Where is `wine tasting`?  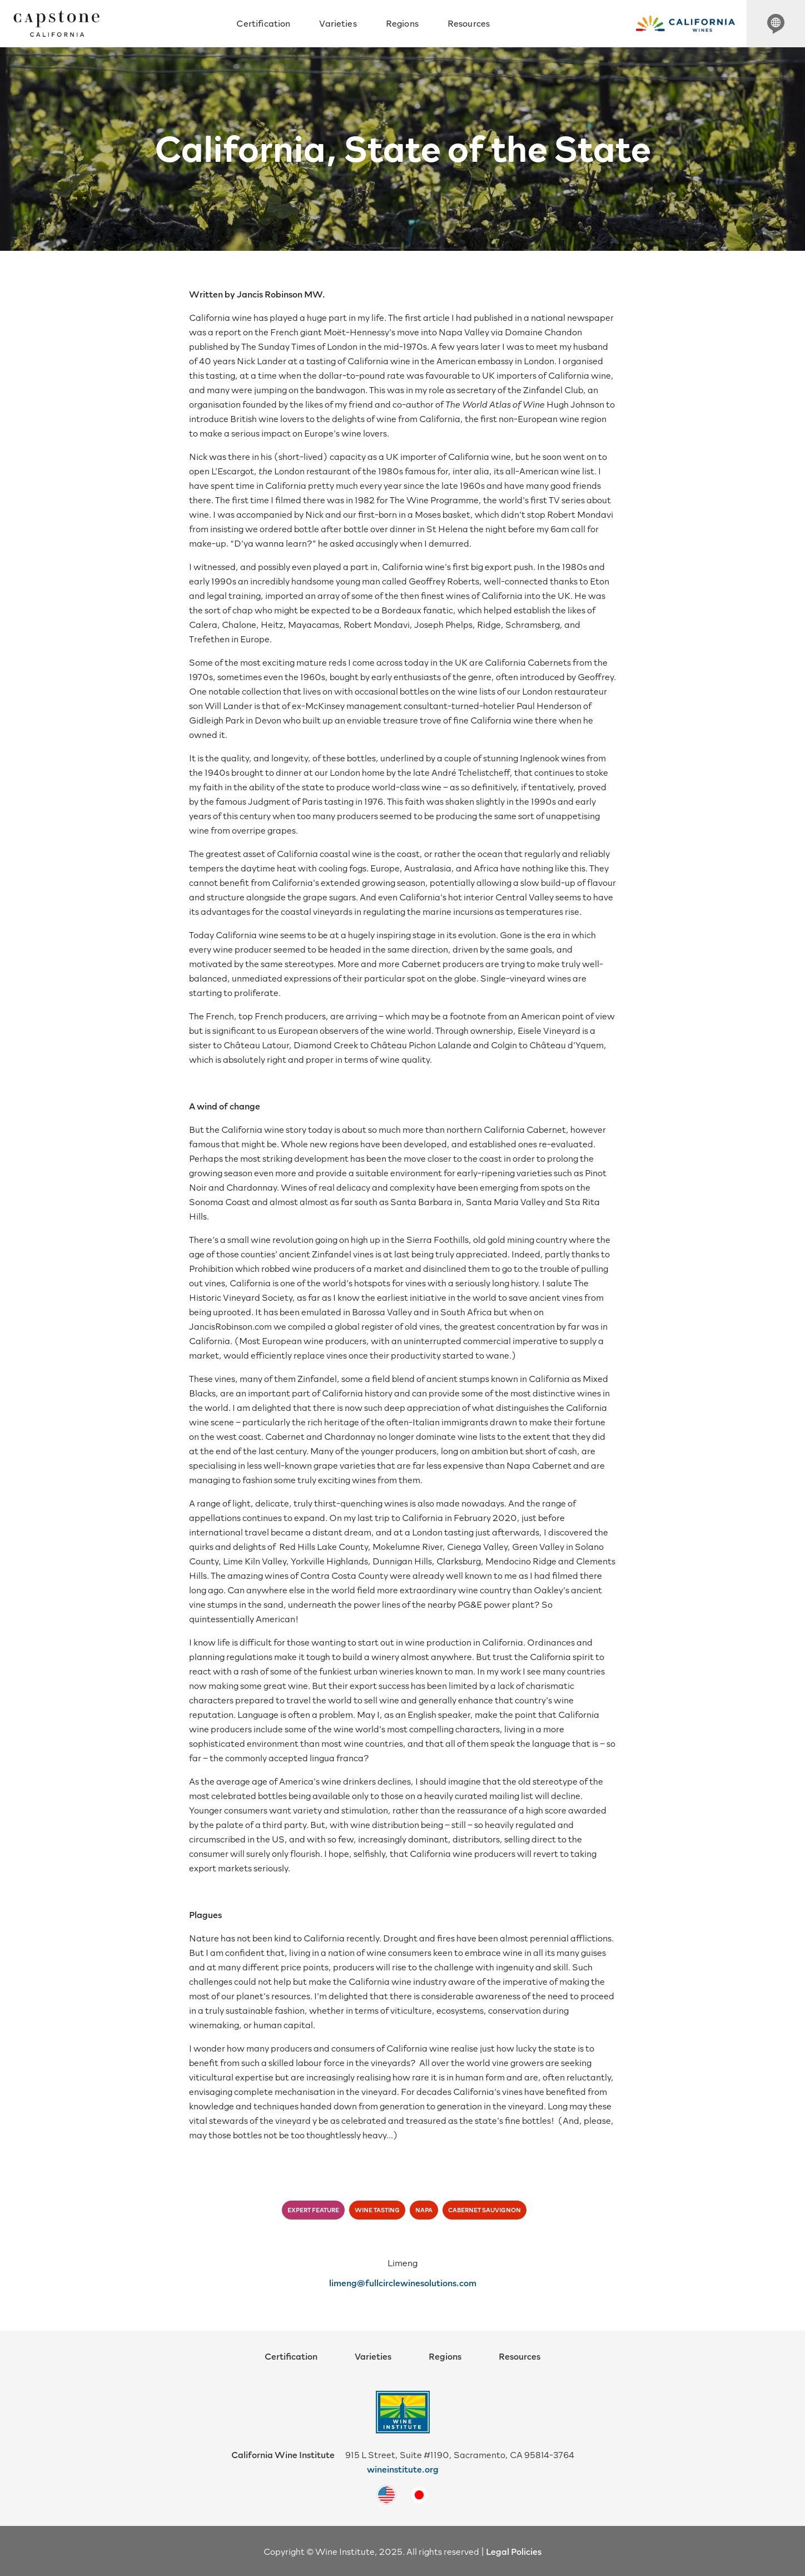 wine tasting is located at coordinates (377, 2210).